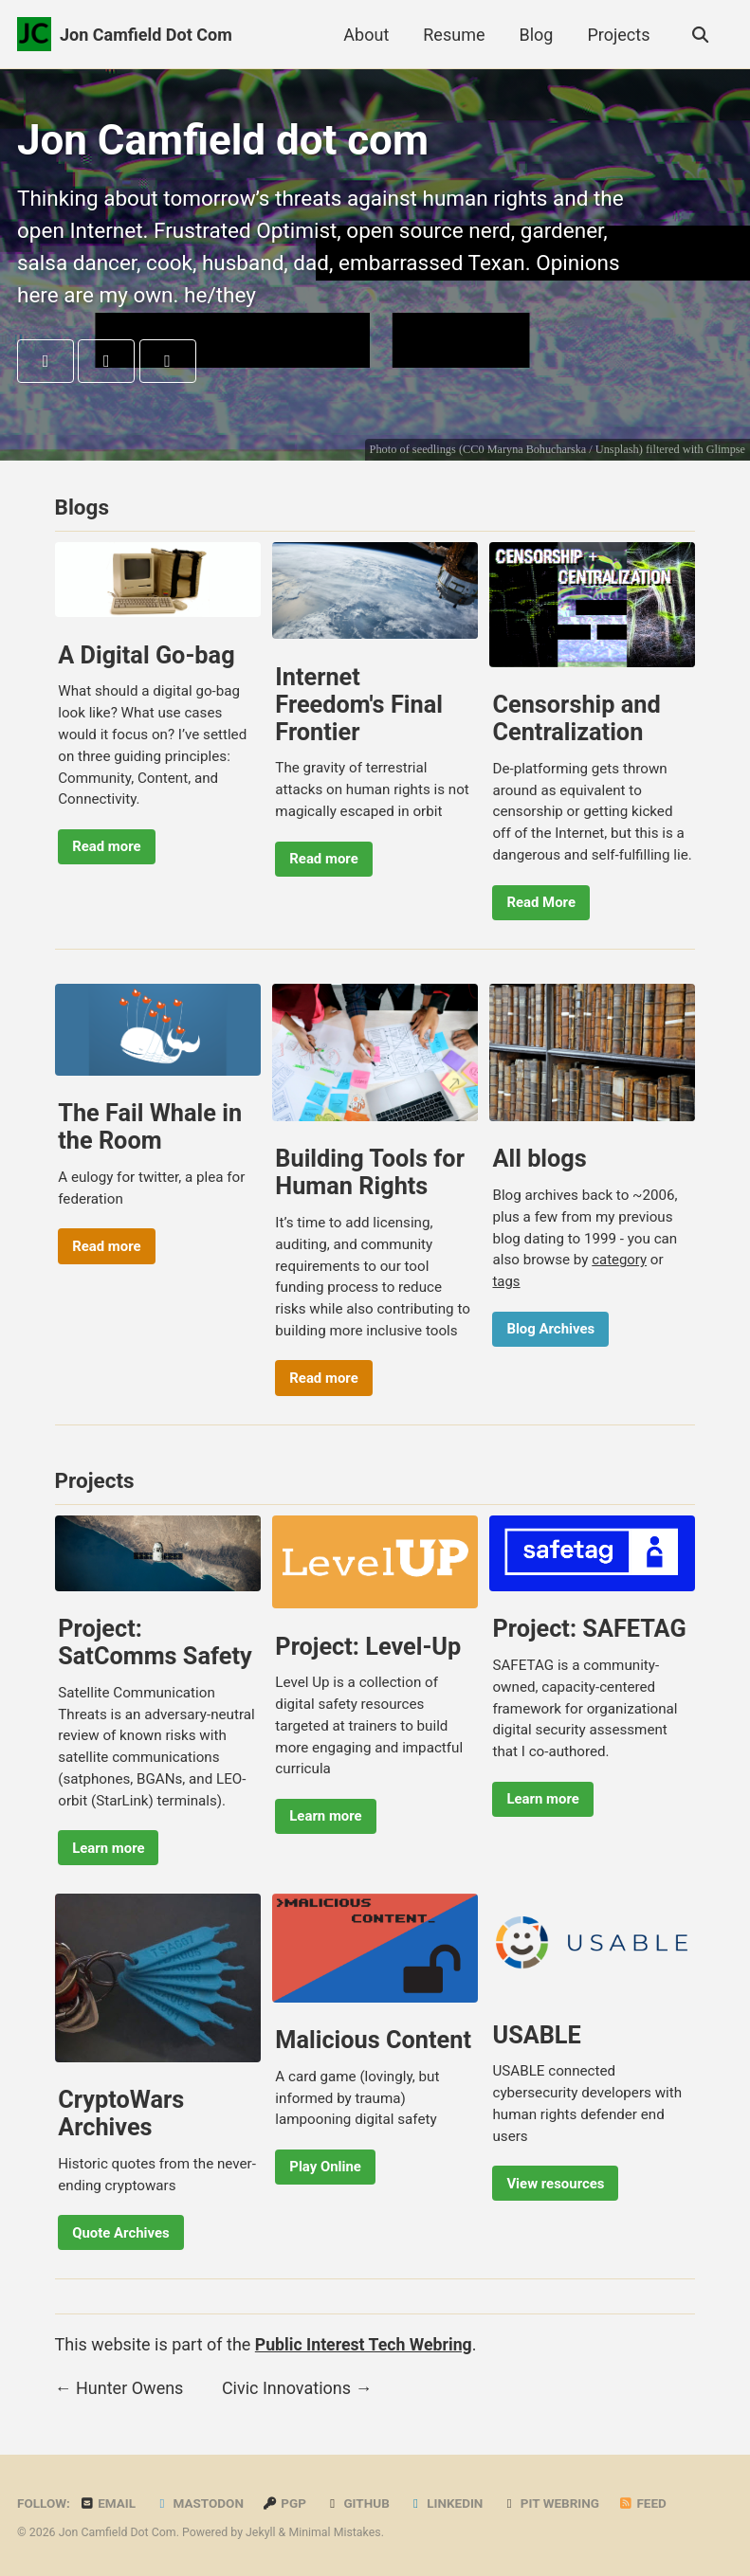 The image size is (750, 2576). What do you see at coordinates (200, 2503) in the screenshot?
I see `Mastodon` at bounding box center [200, 2503].